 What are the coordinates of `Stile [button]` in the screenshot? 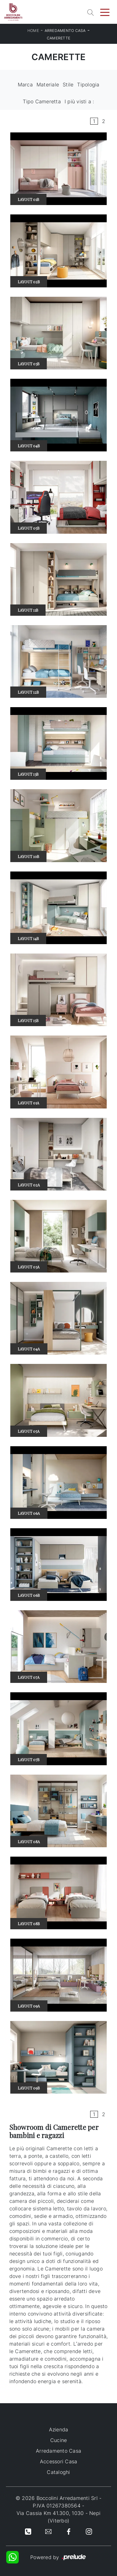 It's located at (68, 84).